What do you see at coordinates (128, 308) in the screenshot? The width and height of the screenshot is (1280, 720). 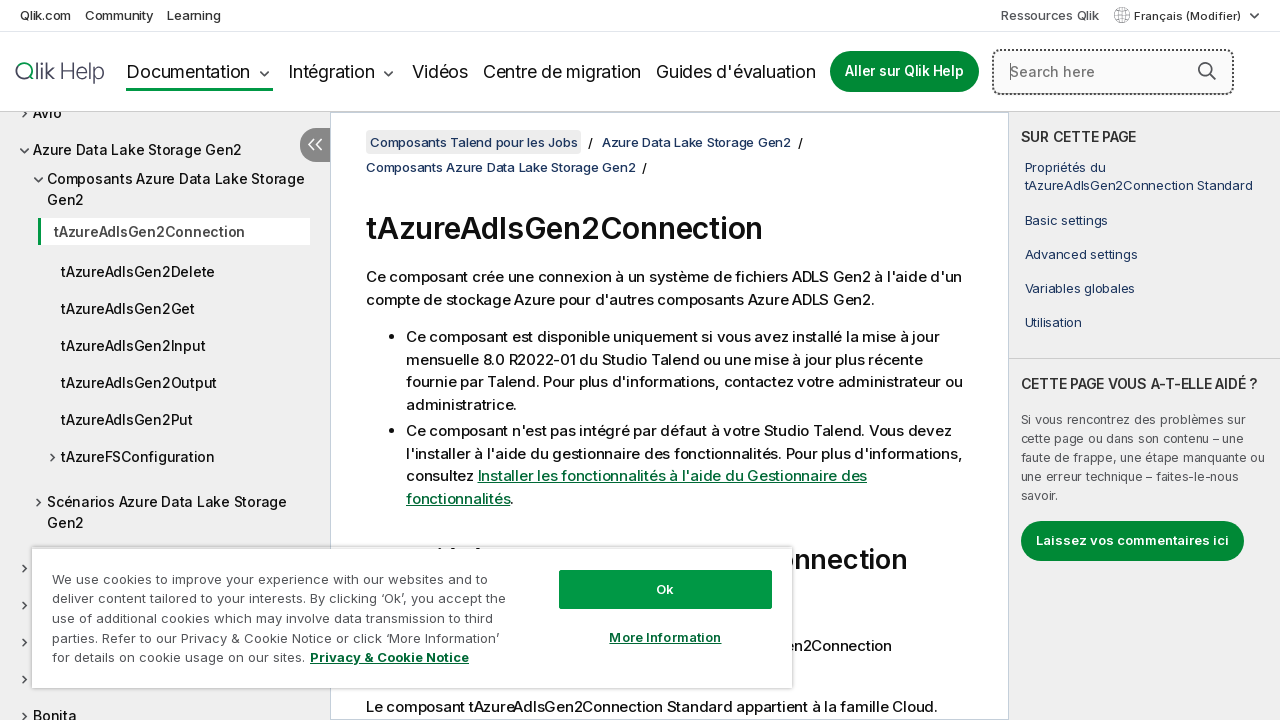 I see `tAzureAdlsGen2Get` at bounding box center [128, 308].